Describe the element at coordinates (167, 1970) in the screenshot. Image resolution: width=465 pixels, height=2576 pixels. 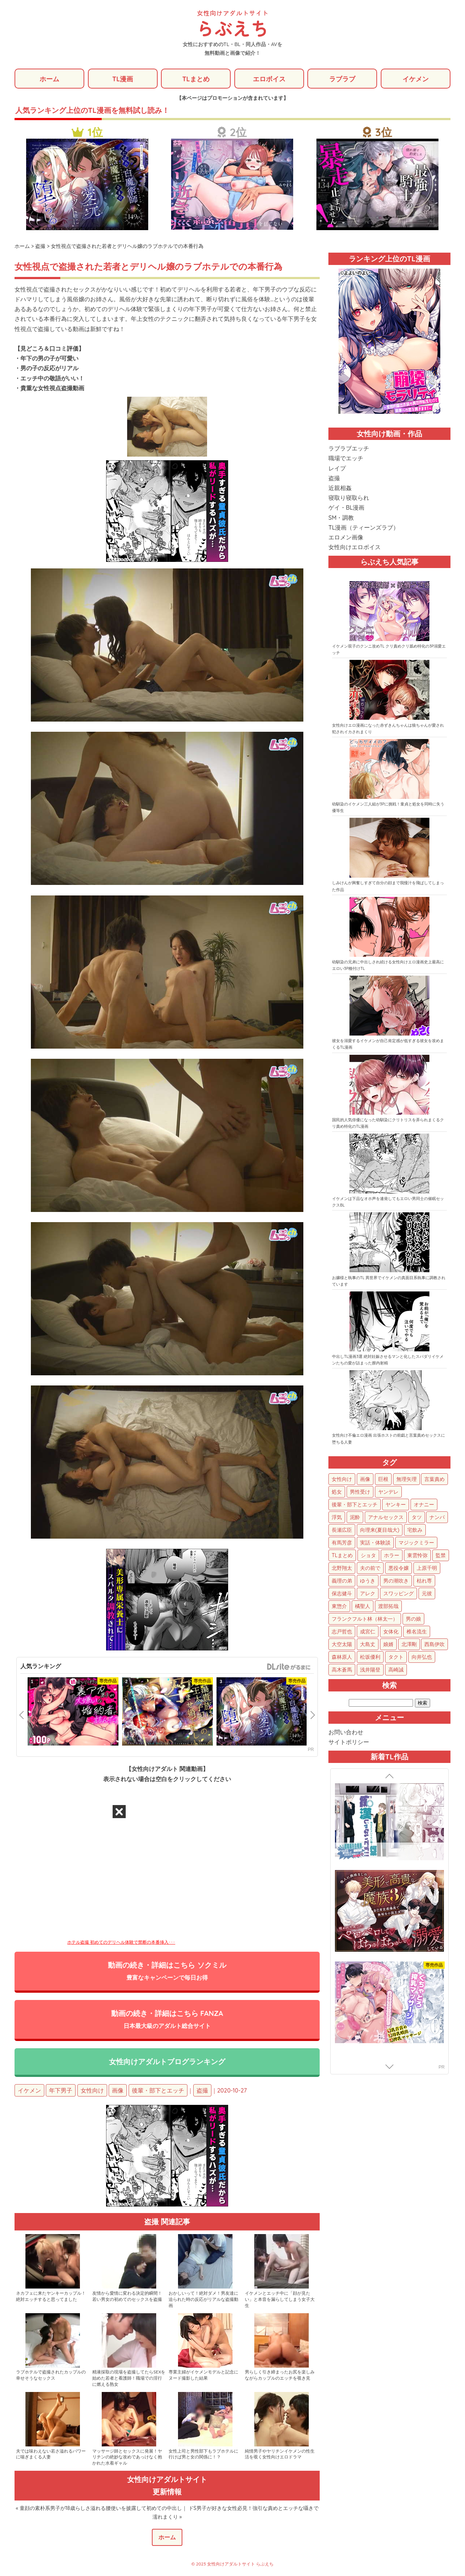
I see `動画の続き・詳細はこちら ソクミル` at that location.